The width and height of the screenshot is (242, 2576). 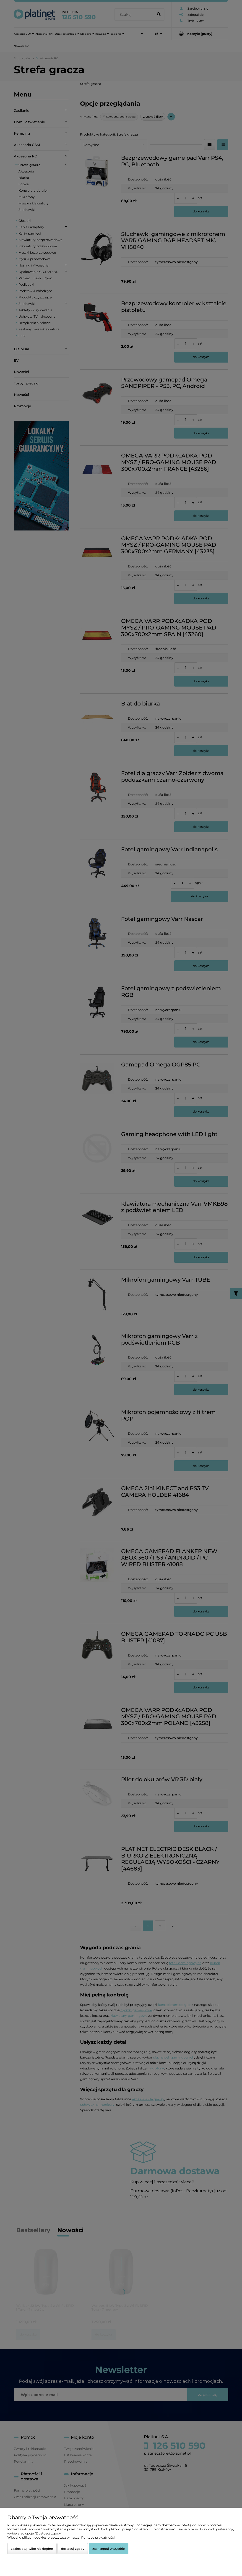 I want to click on Dostosuj zgody, so click(x=72, y=2548).